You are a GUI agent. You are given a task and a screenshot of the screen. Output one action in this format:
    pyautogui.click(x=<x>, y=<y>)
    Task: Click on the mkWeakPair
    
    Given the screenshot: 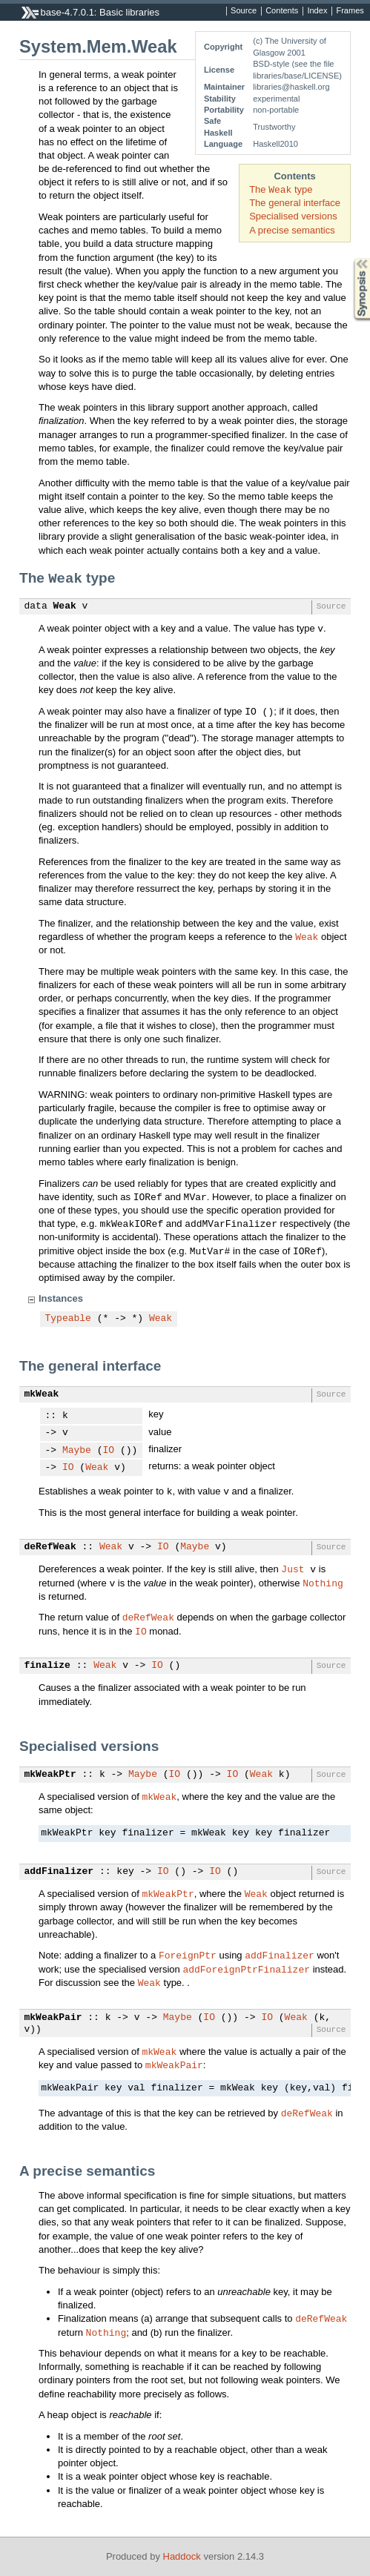 What is the action you would take?
    pyautogui.click(x=53, y=2017)
    